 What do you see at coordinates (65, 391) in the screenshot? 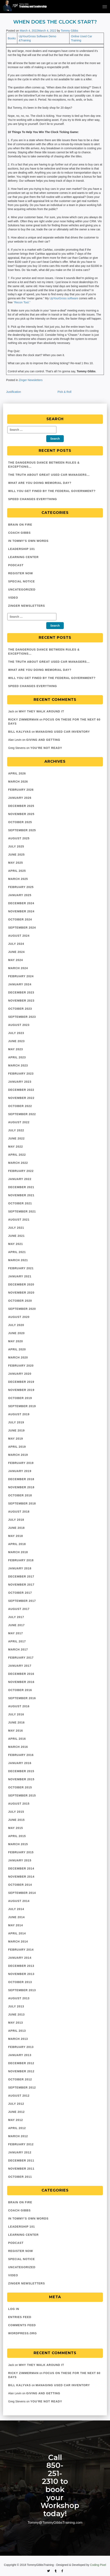
I see `Pick & Roll` at bounding box center [65, 391].